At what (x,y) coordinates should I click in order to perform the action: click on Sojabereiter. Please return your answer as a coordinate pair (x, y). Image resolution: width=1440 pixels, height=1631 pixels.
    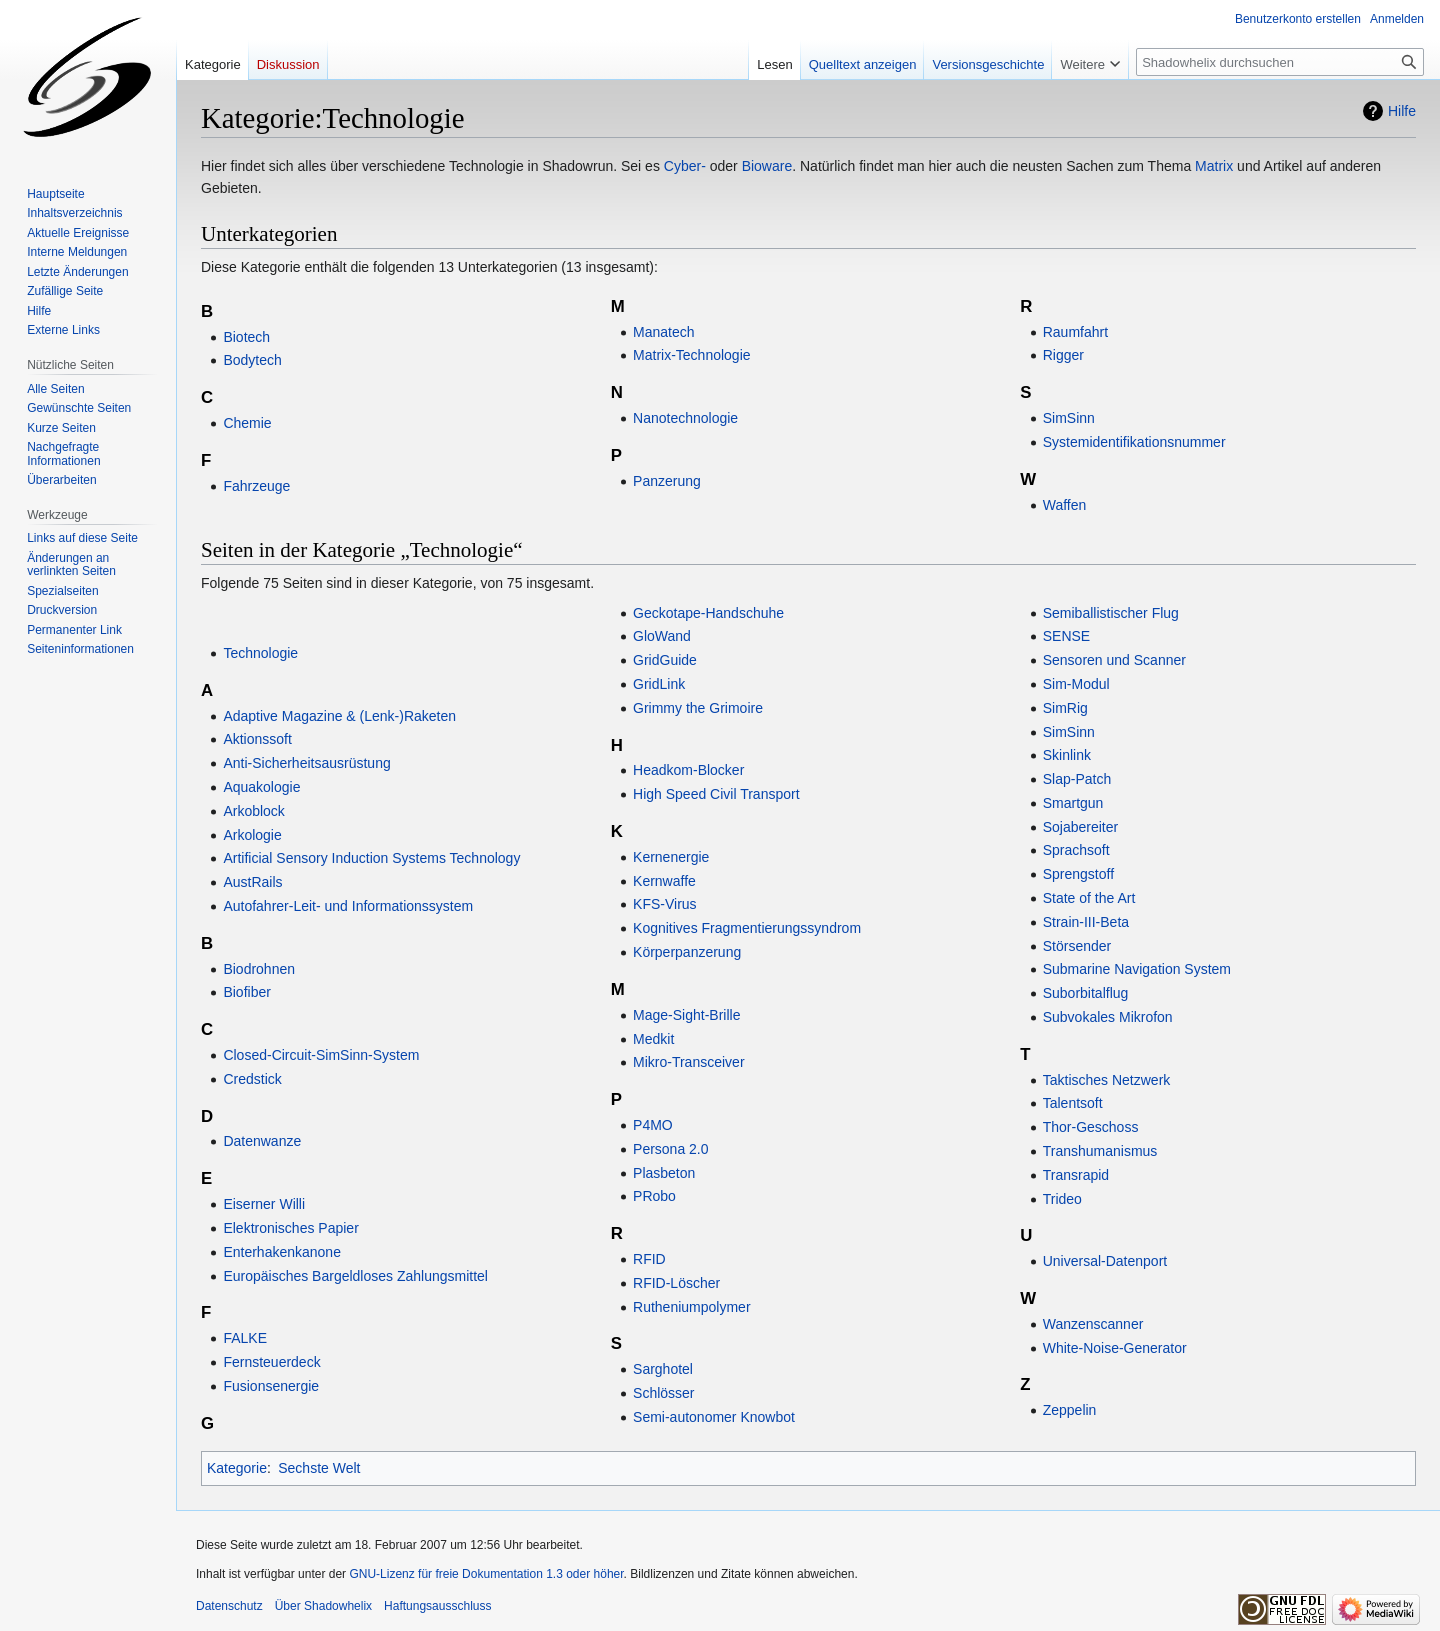
    Looking at the image, I should click on (1081, 827).